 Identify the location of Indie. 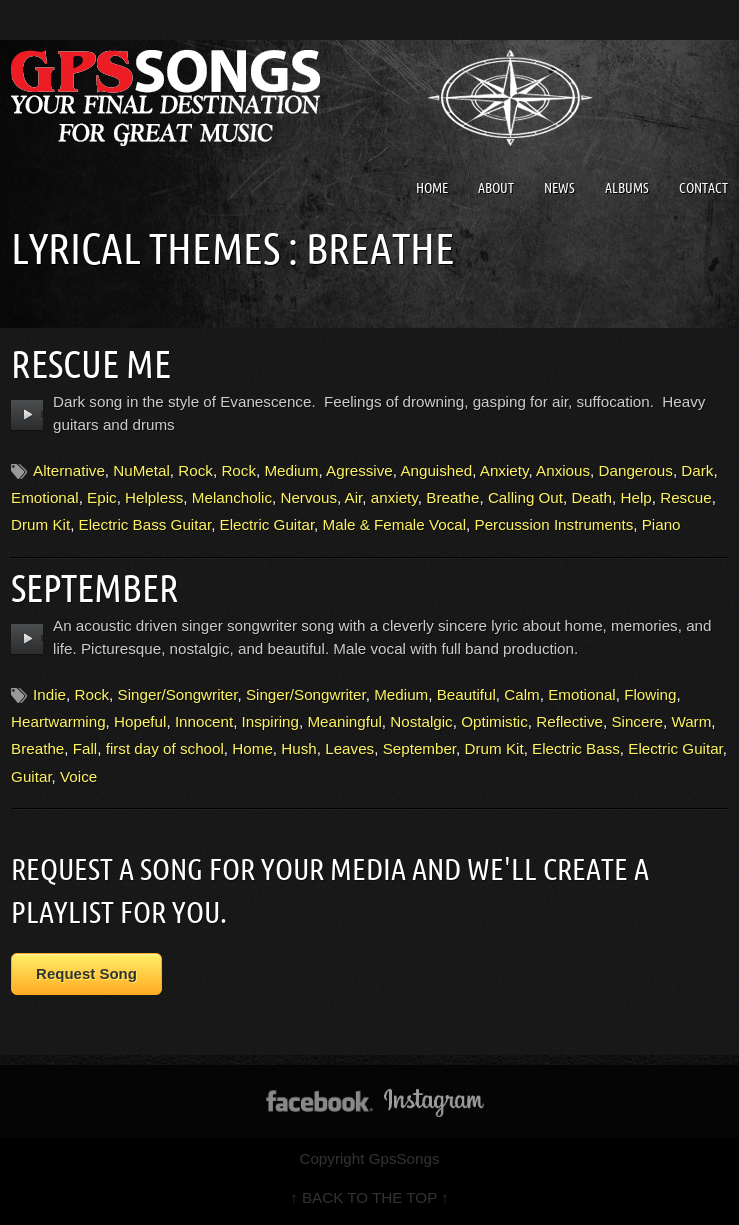
(49, 694).